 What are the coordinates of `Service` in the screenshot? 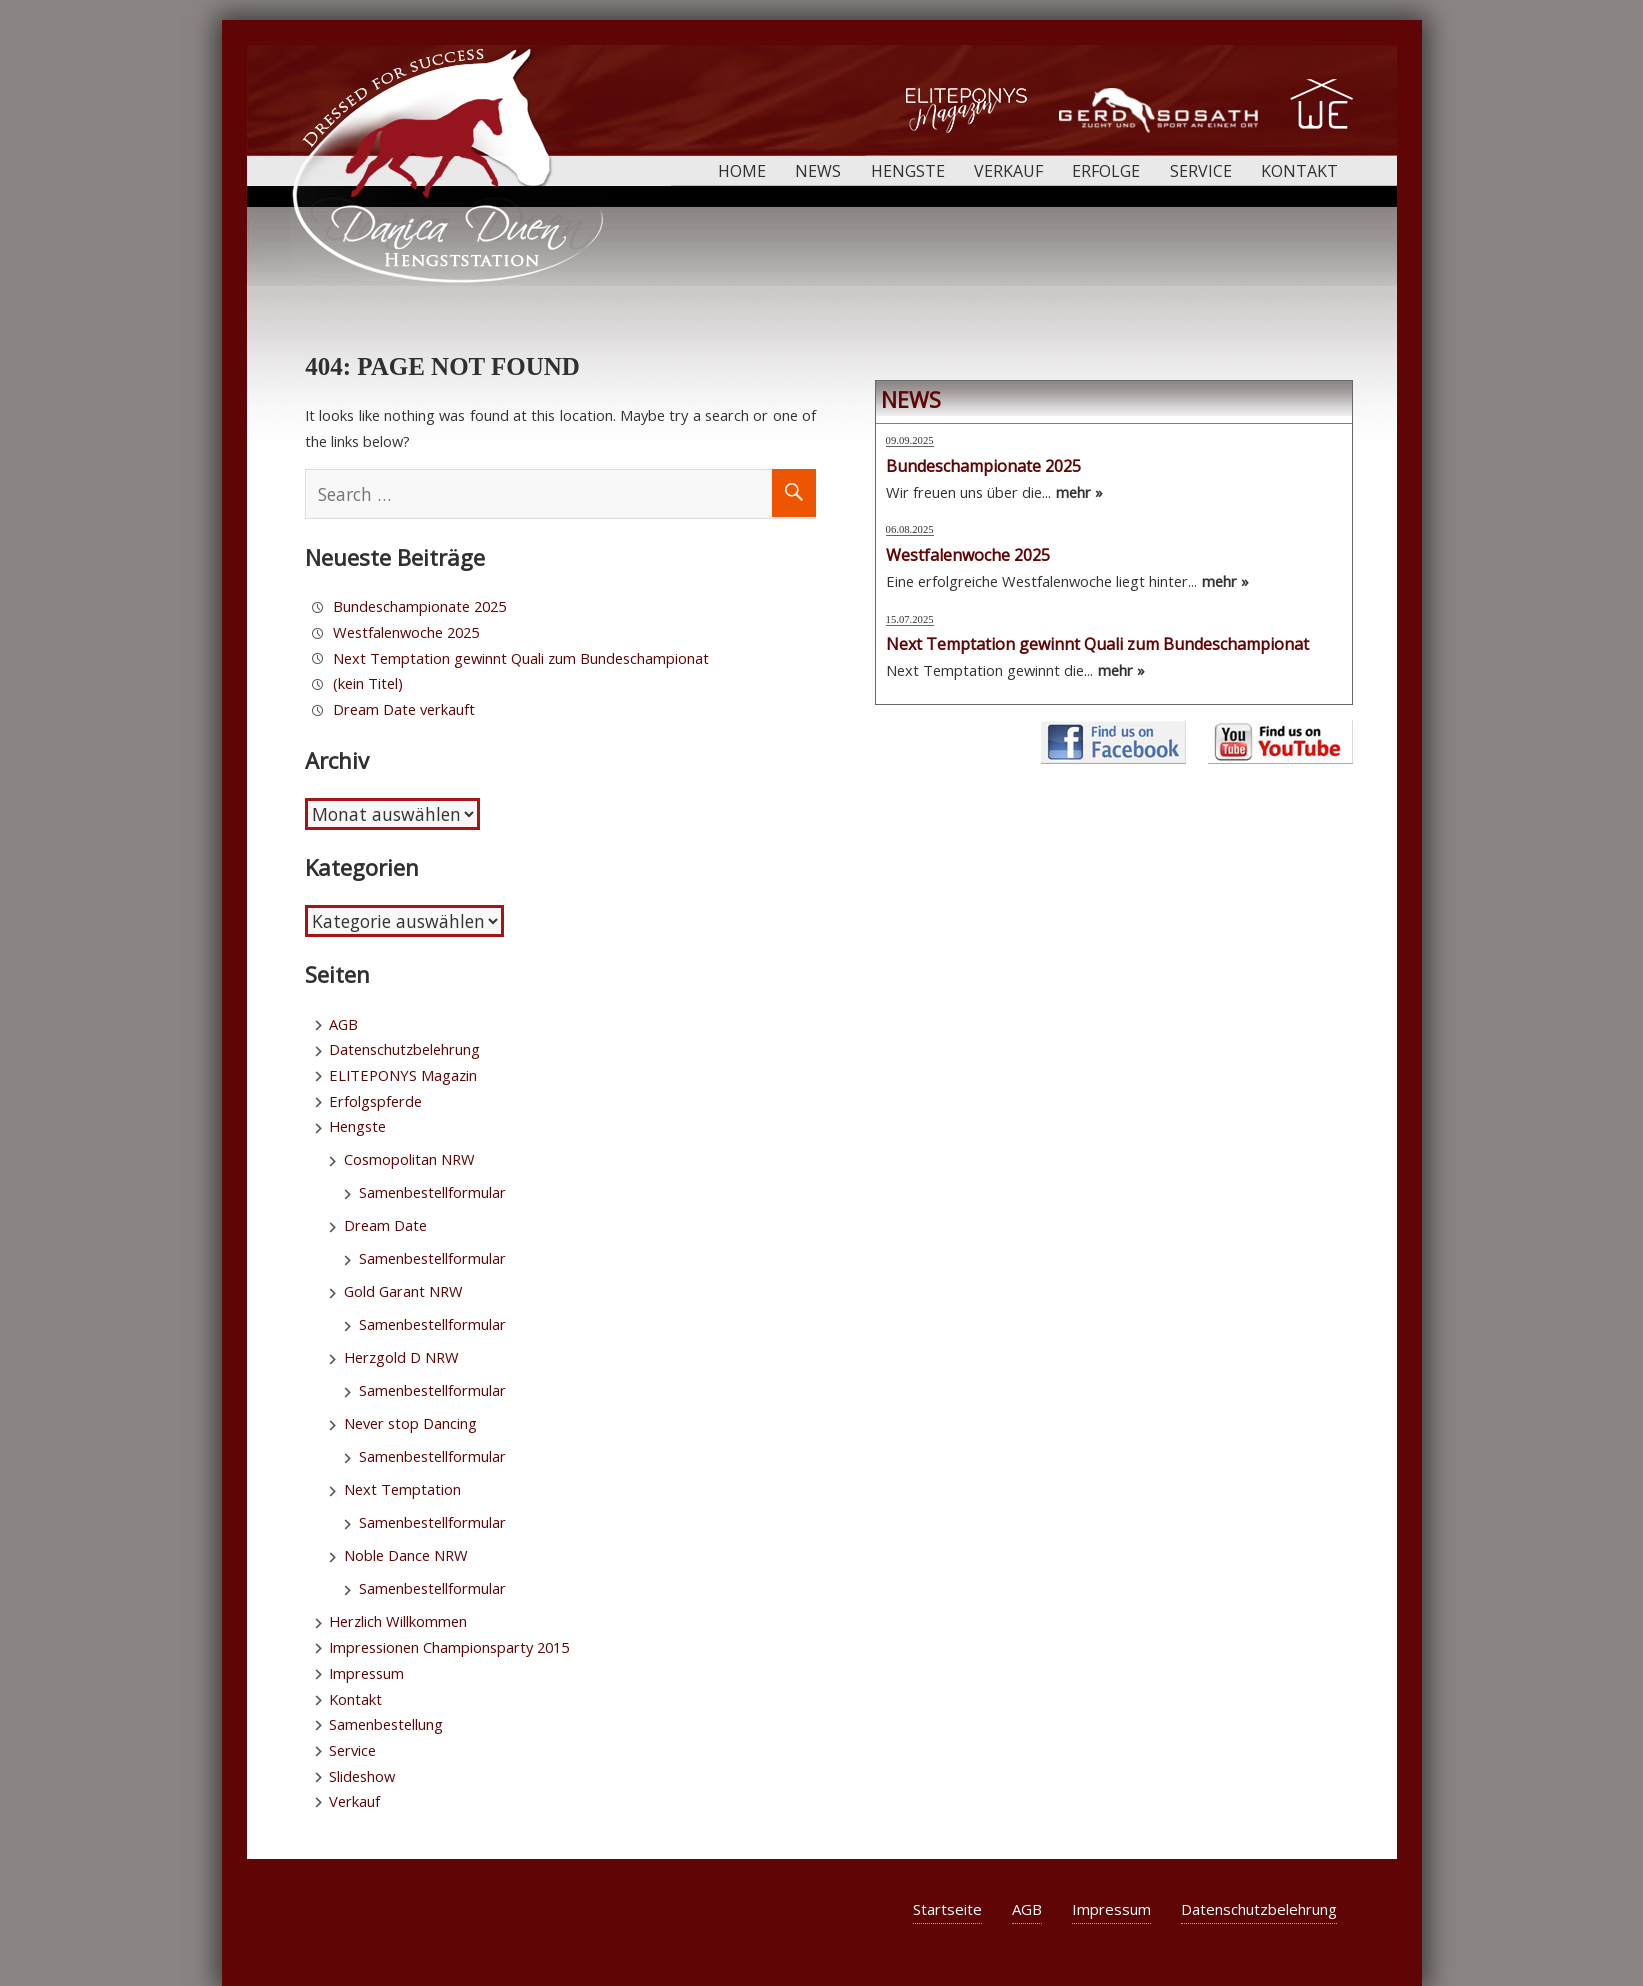 It's located at (1201, 171).